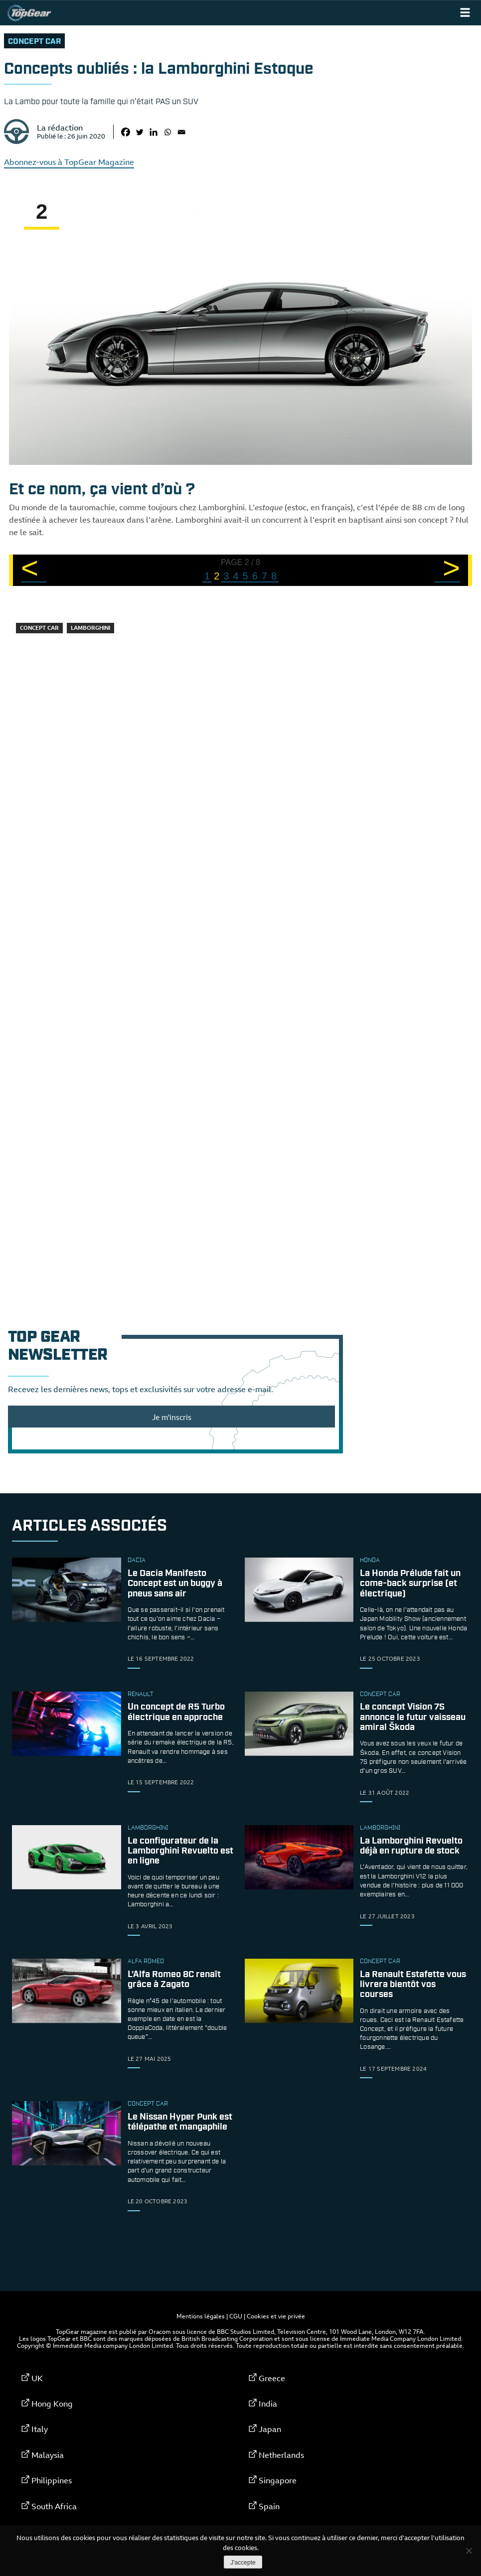 This screenshot has height=2576, width=481. Describe the element at coordinates (51, 2480) in the screenshot. I see `Philippines` at that location.